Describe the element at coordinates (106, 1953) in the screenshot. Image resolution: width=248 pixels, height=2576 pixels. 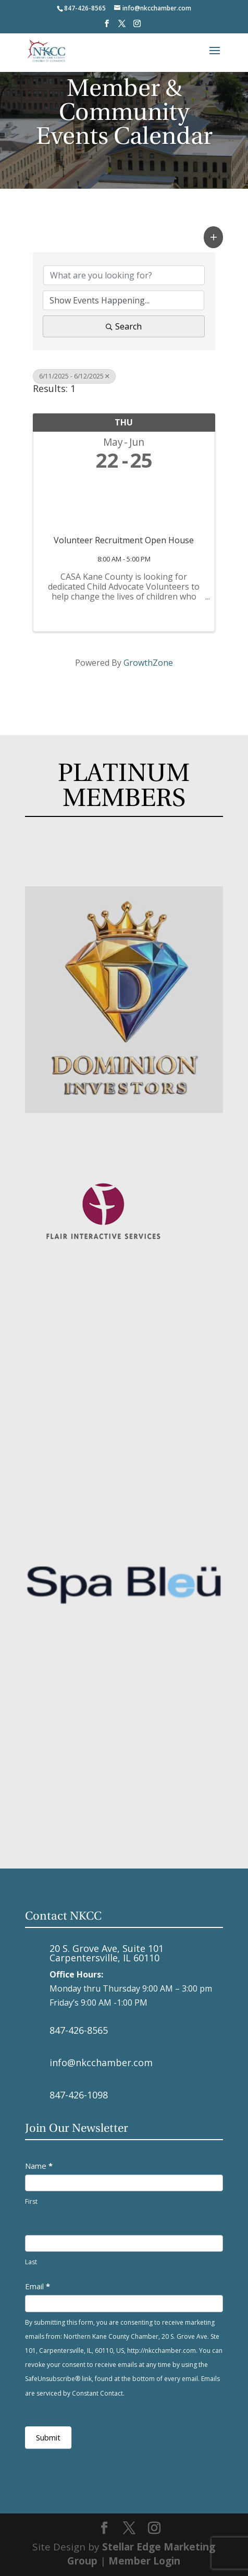
I see `20 S. Grove Ave, Suite 101 Carpentersville, IL 60110` at that location.